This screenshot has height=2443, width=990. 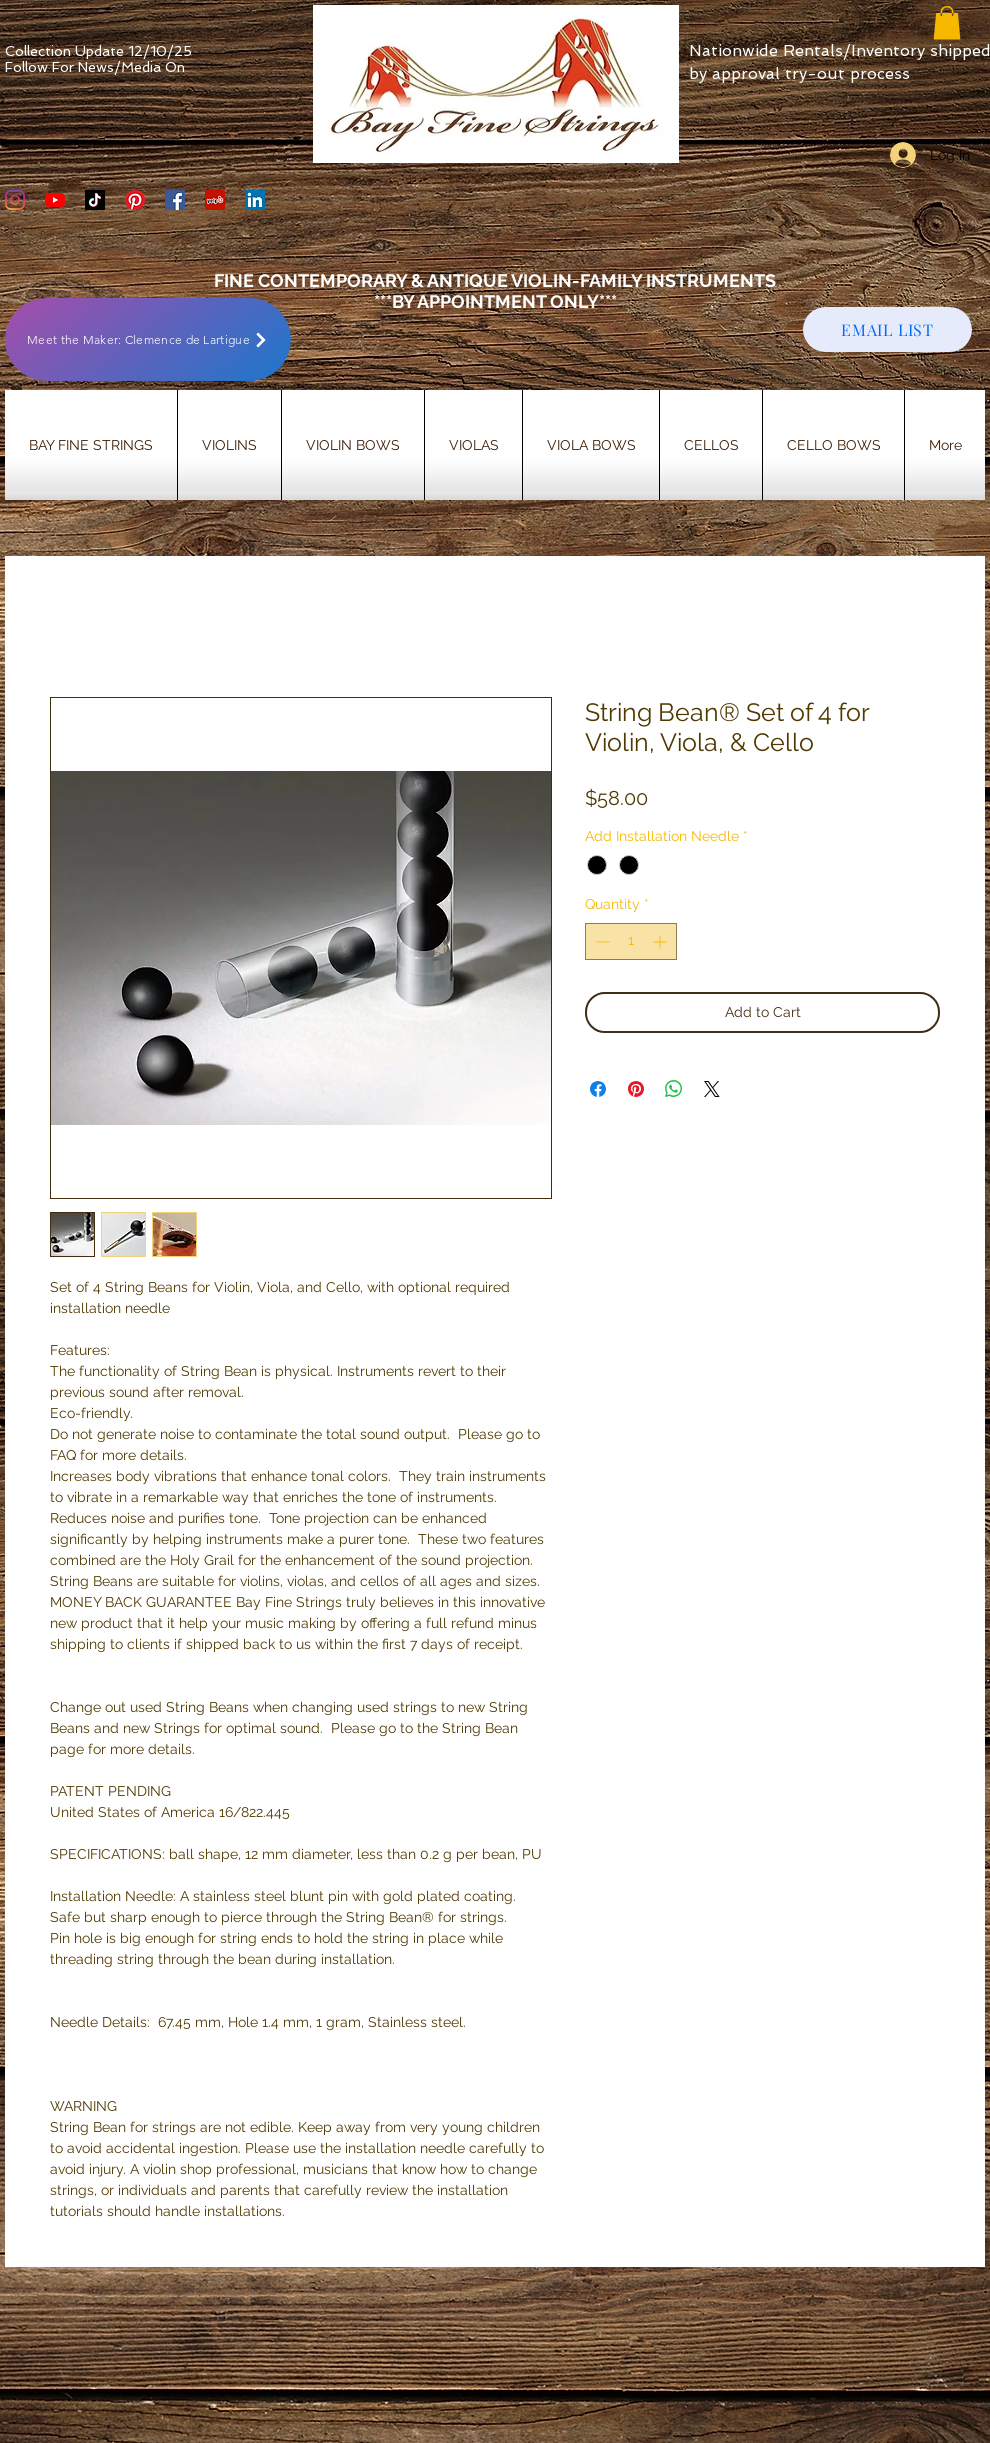 I want to click on [Bay Fine Strings Pinterest Page], so click(x=135, y=200).